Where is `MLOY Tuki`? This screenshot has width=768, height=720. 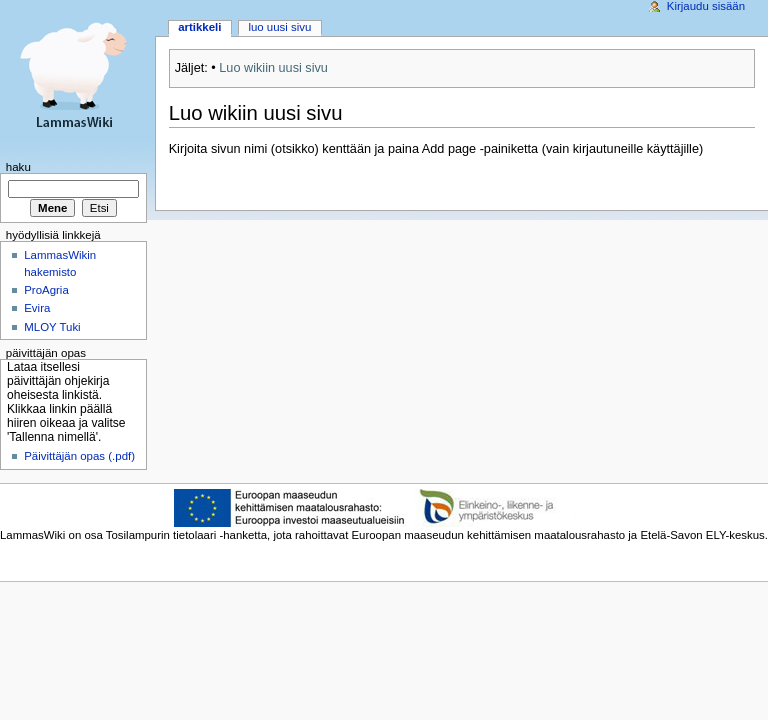 MLOY Tuki is located at coordinates (52, 327).